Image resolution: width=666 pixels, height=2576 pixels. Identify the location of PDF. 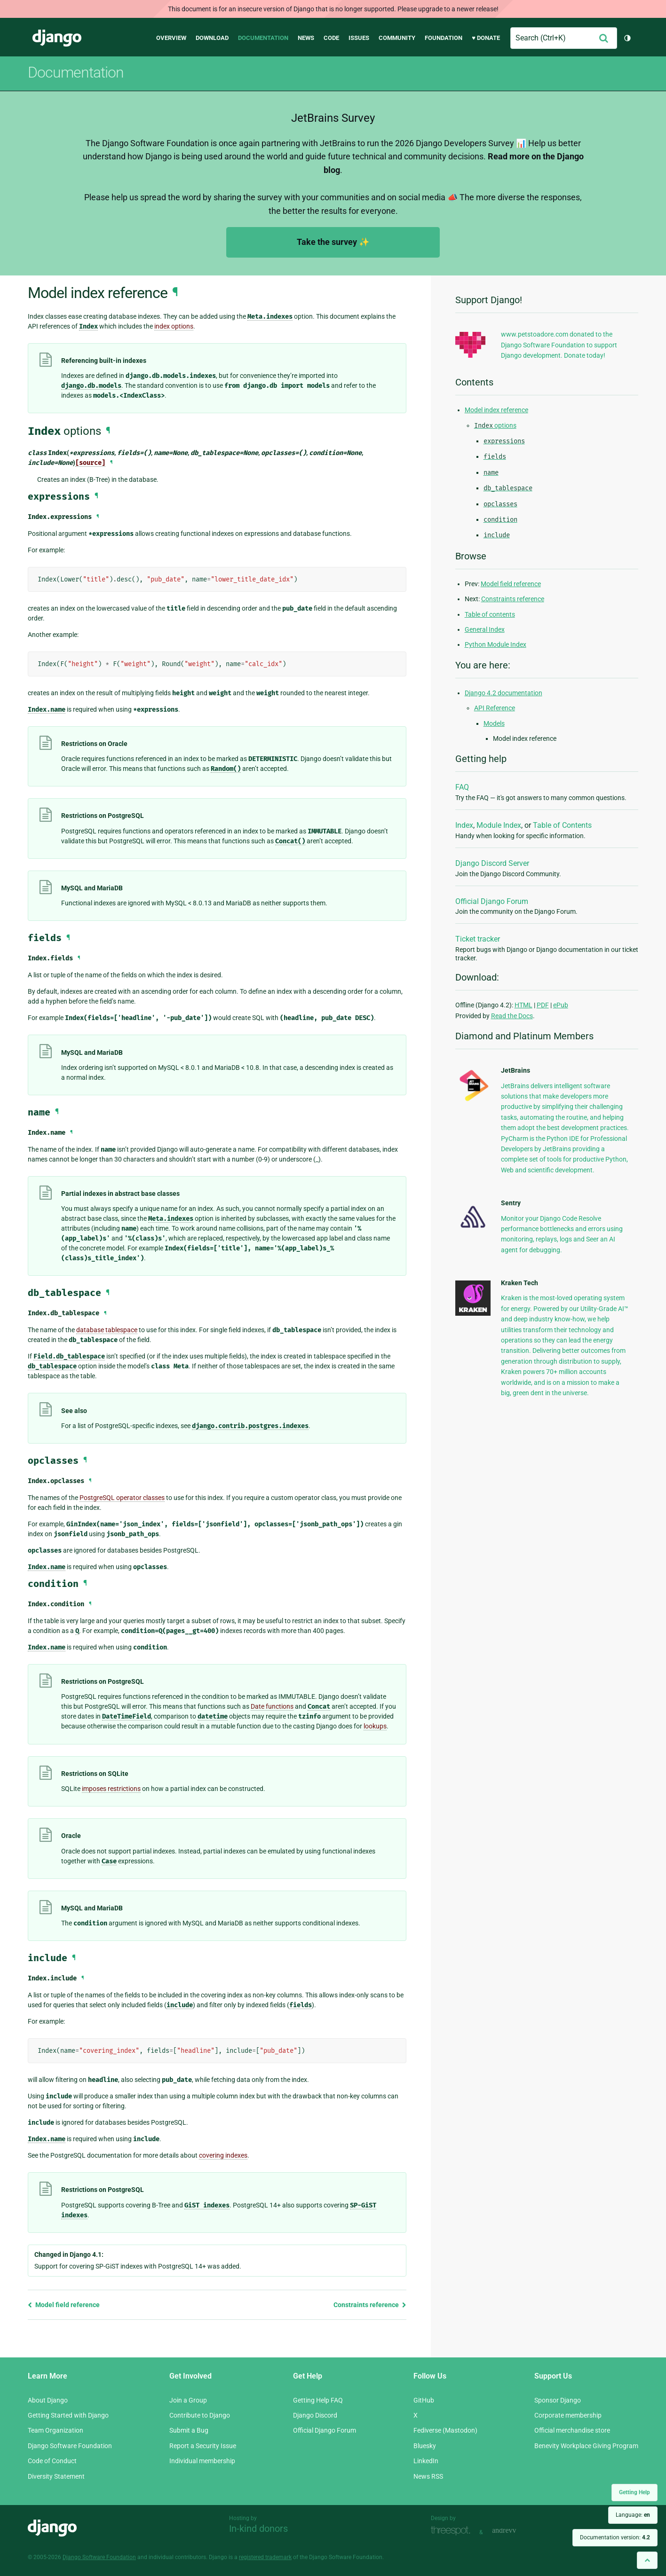
(543, 1005).